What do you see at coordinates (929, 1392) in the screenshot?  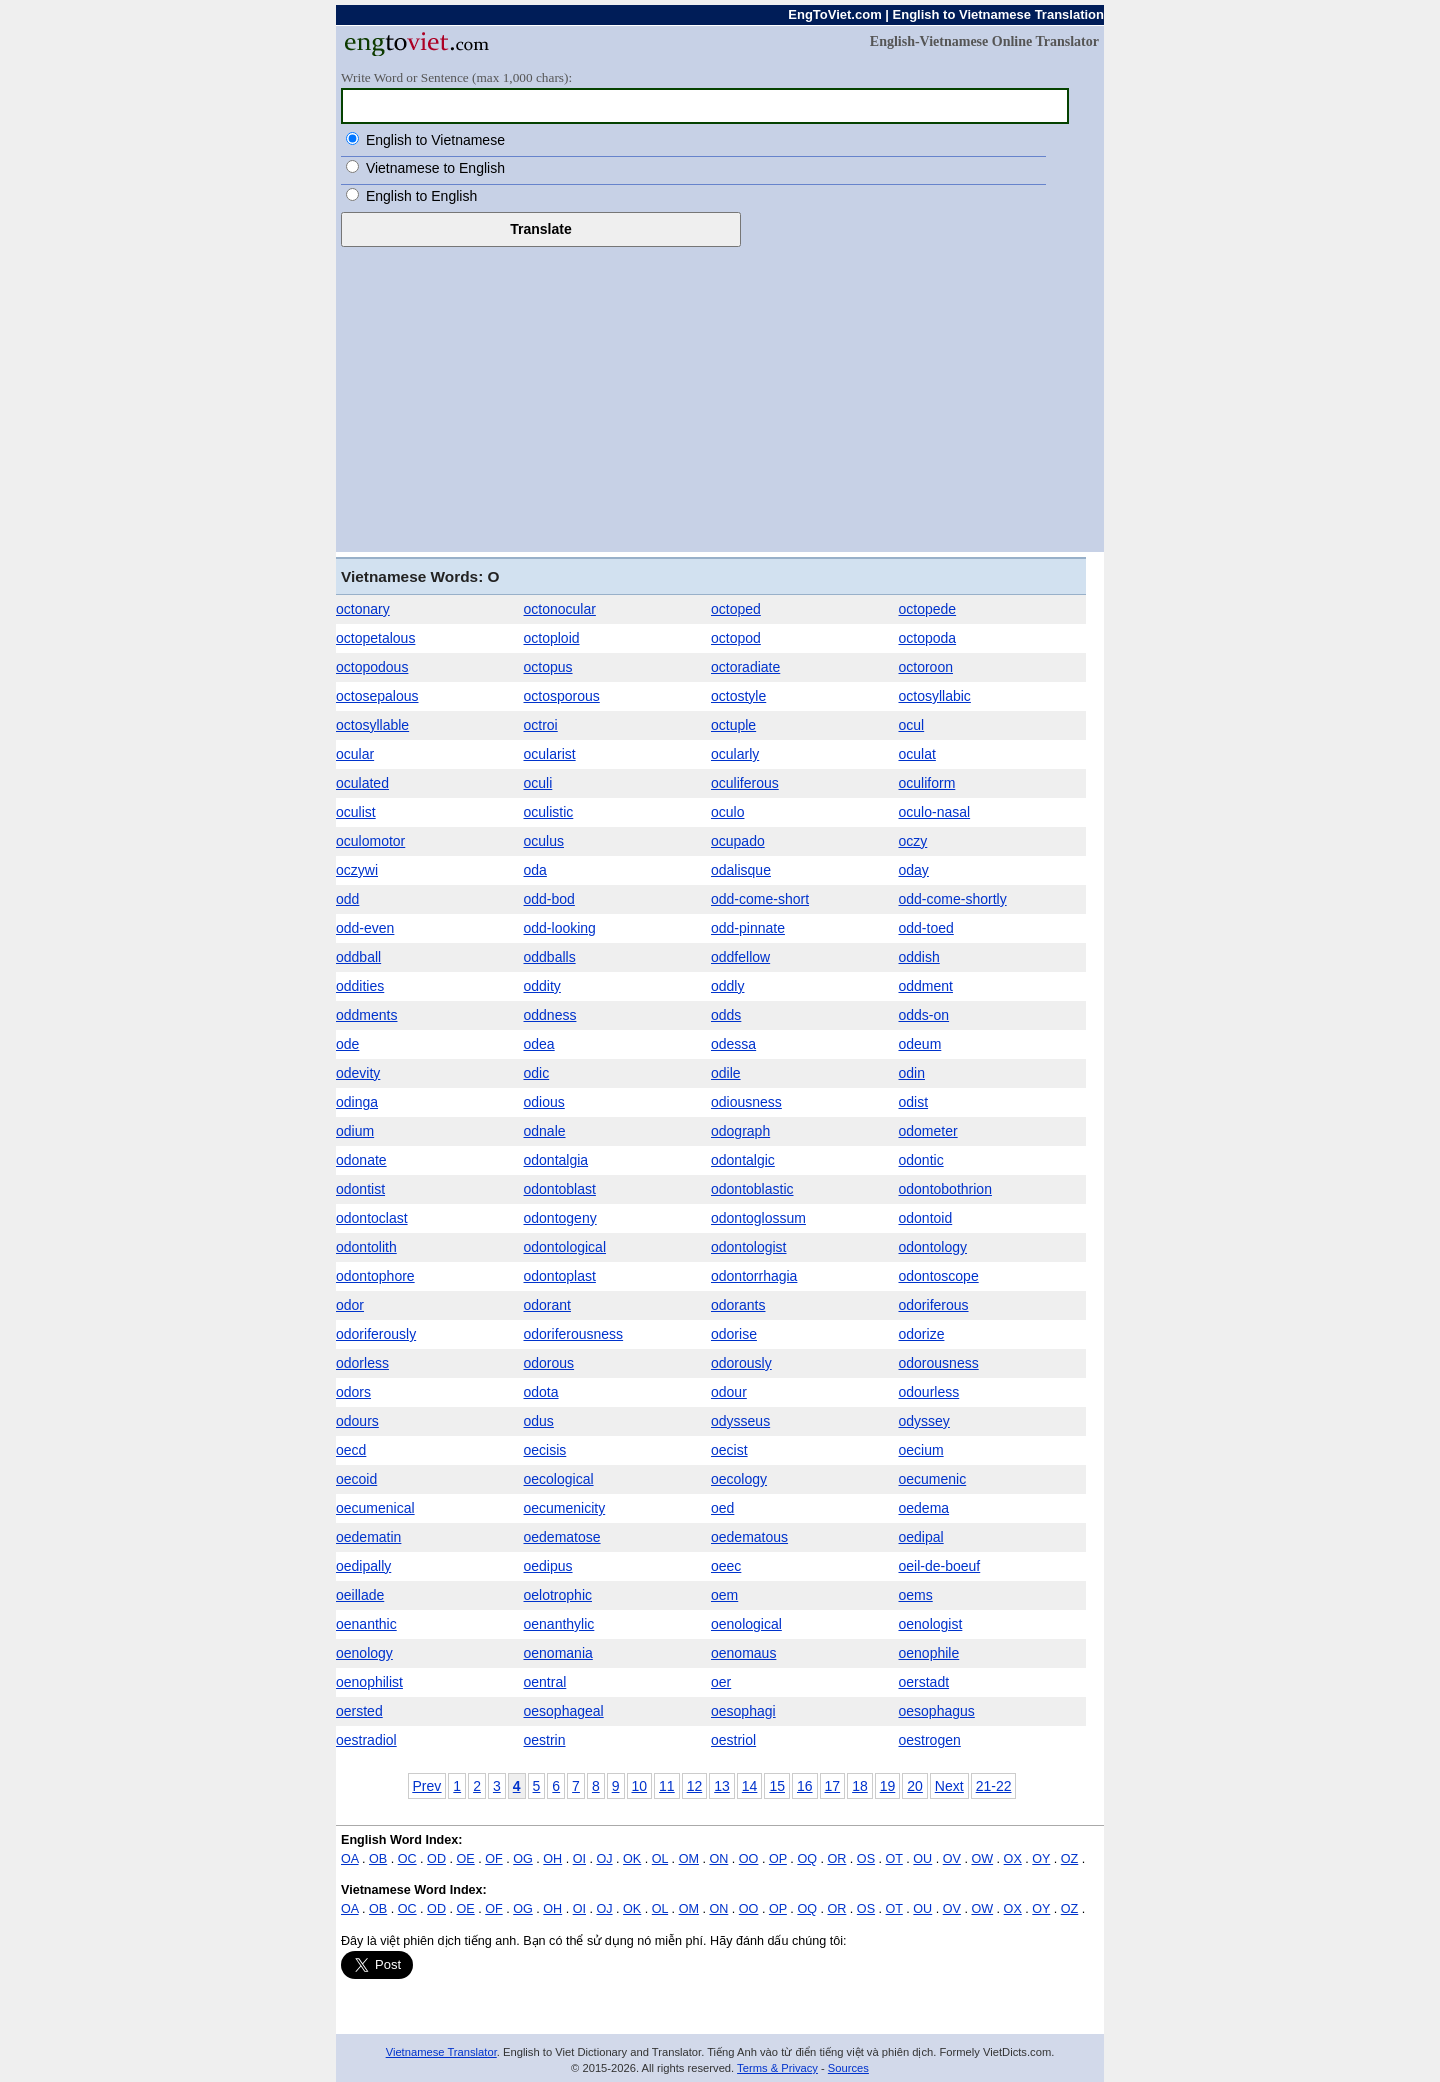 I see `odourless` at bounding box center [929, 1392].